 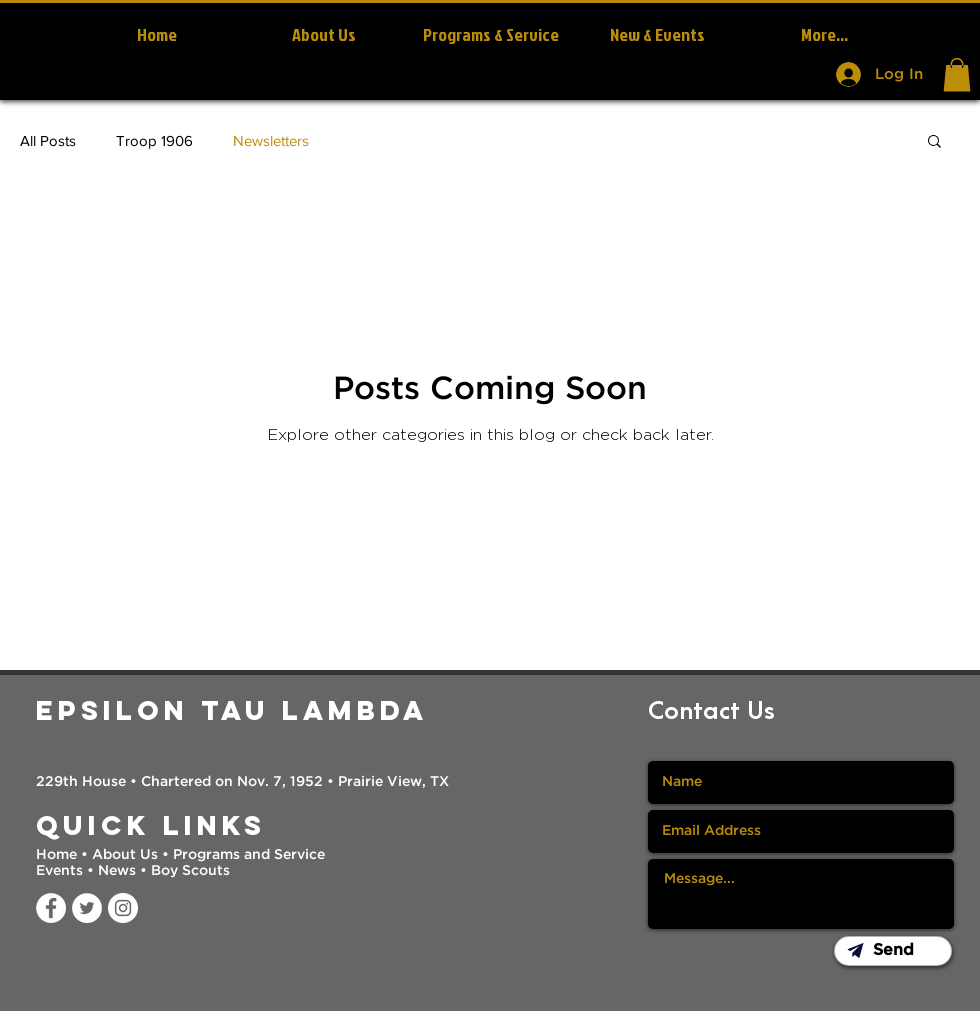 What do you see at coordinates (125, 855) in the screenshot?
I see `About Us` at bounding box center [125, 855].